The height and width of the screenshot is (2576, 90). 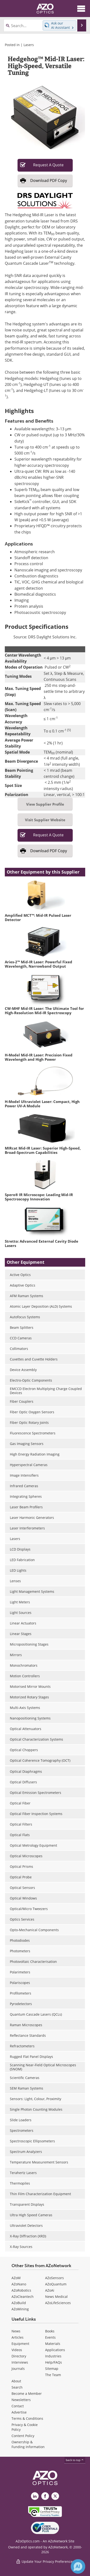 I want to click on Content Policy, so click(x=23, y=2435).